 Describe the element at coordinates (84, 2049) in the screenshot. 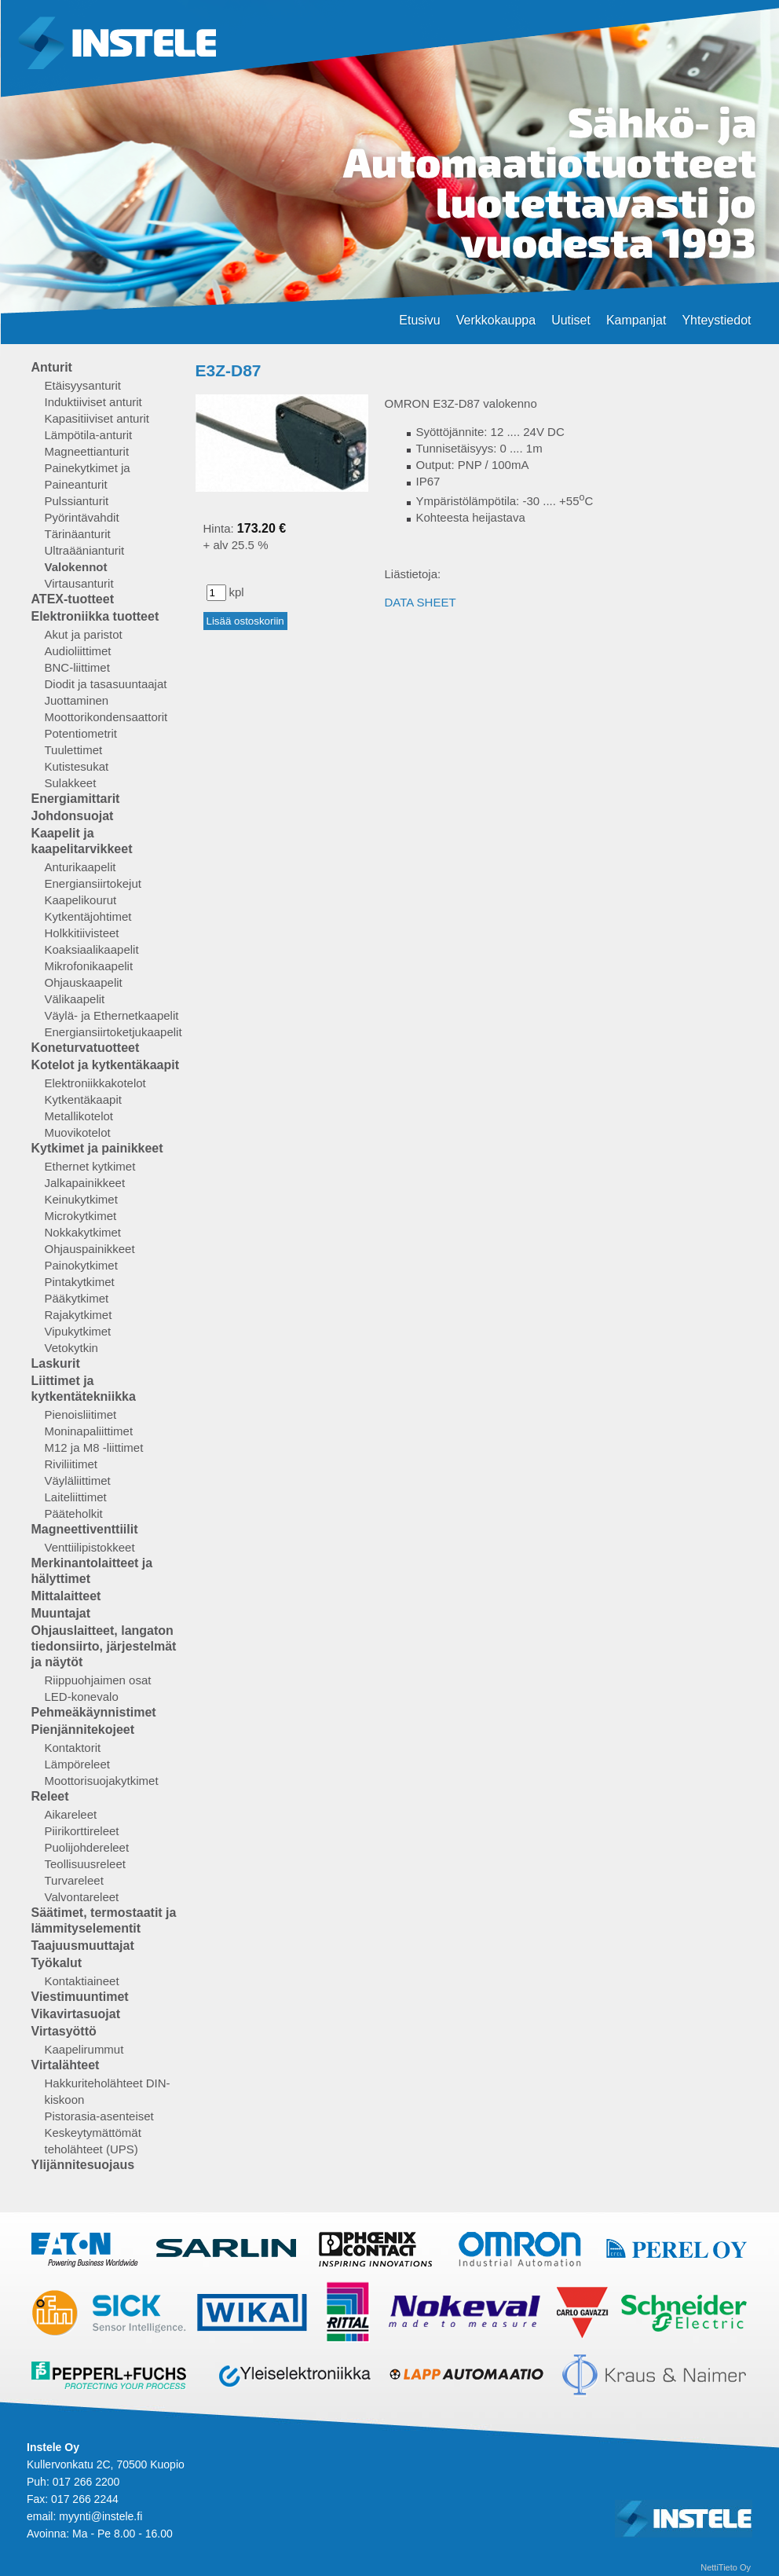

I see `Kaapelirummut` at that location.